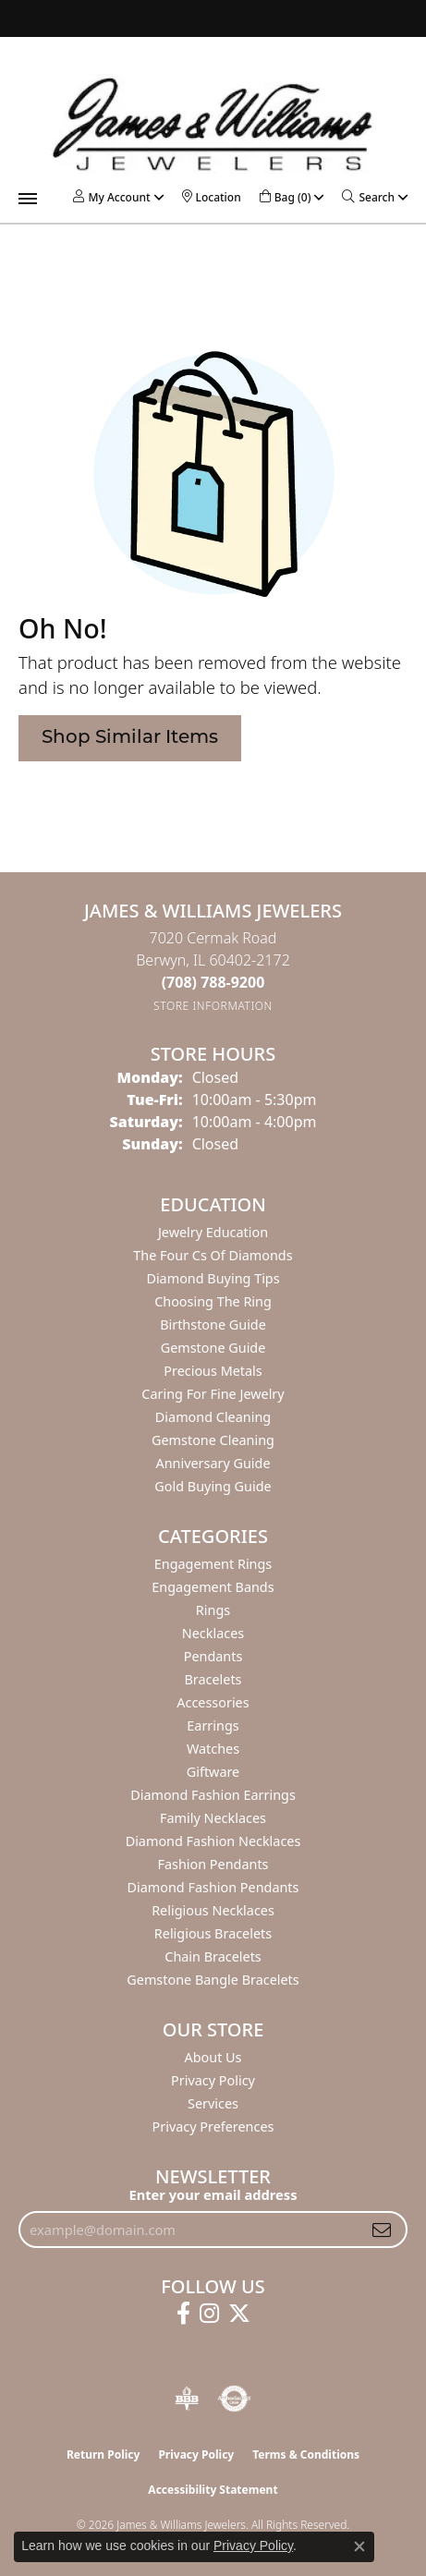 The width and height of the screenshot is (426, 2576). I want to click on Precious Metals [menuitem], so click(213, 1370).